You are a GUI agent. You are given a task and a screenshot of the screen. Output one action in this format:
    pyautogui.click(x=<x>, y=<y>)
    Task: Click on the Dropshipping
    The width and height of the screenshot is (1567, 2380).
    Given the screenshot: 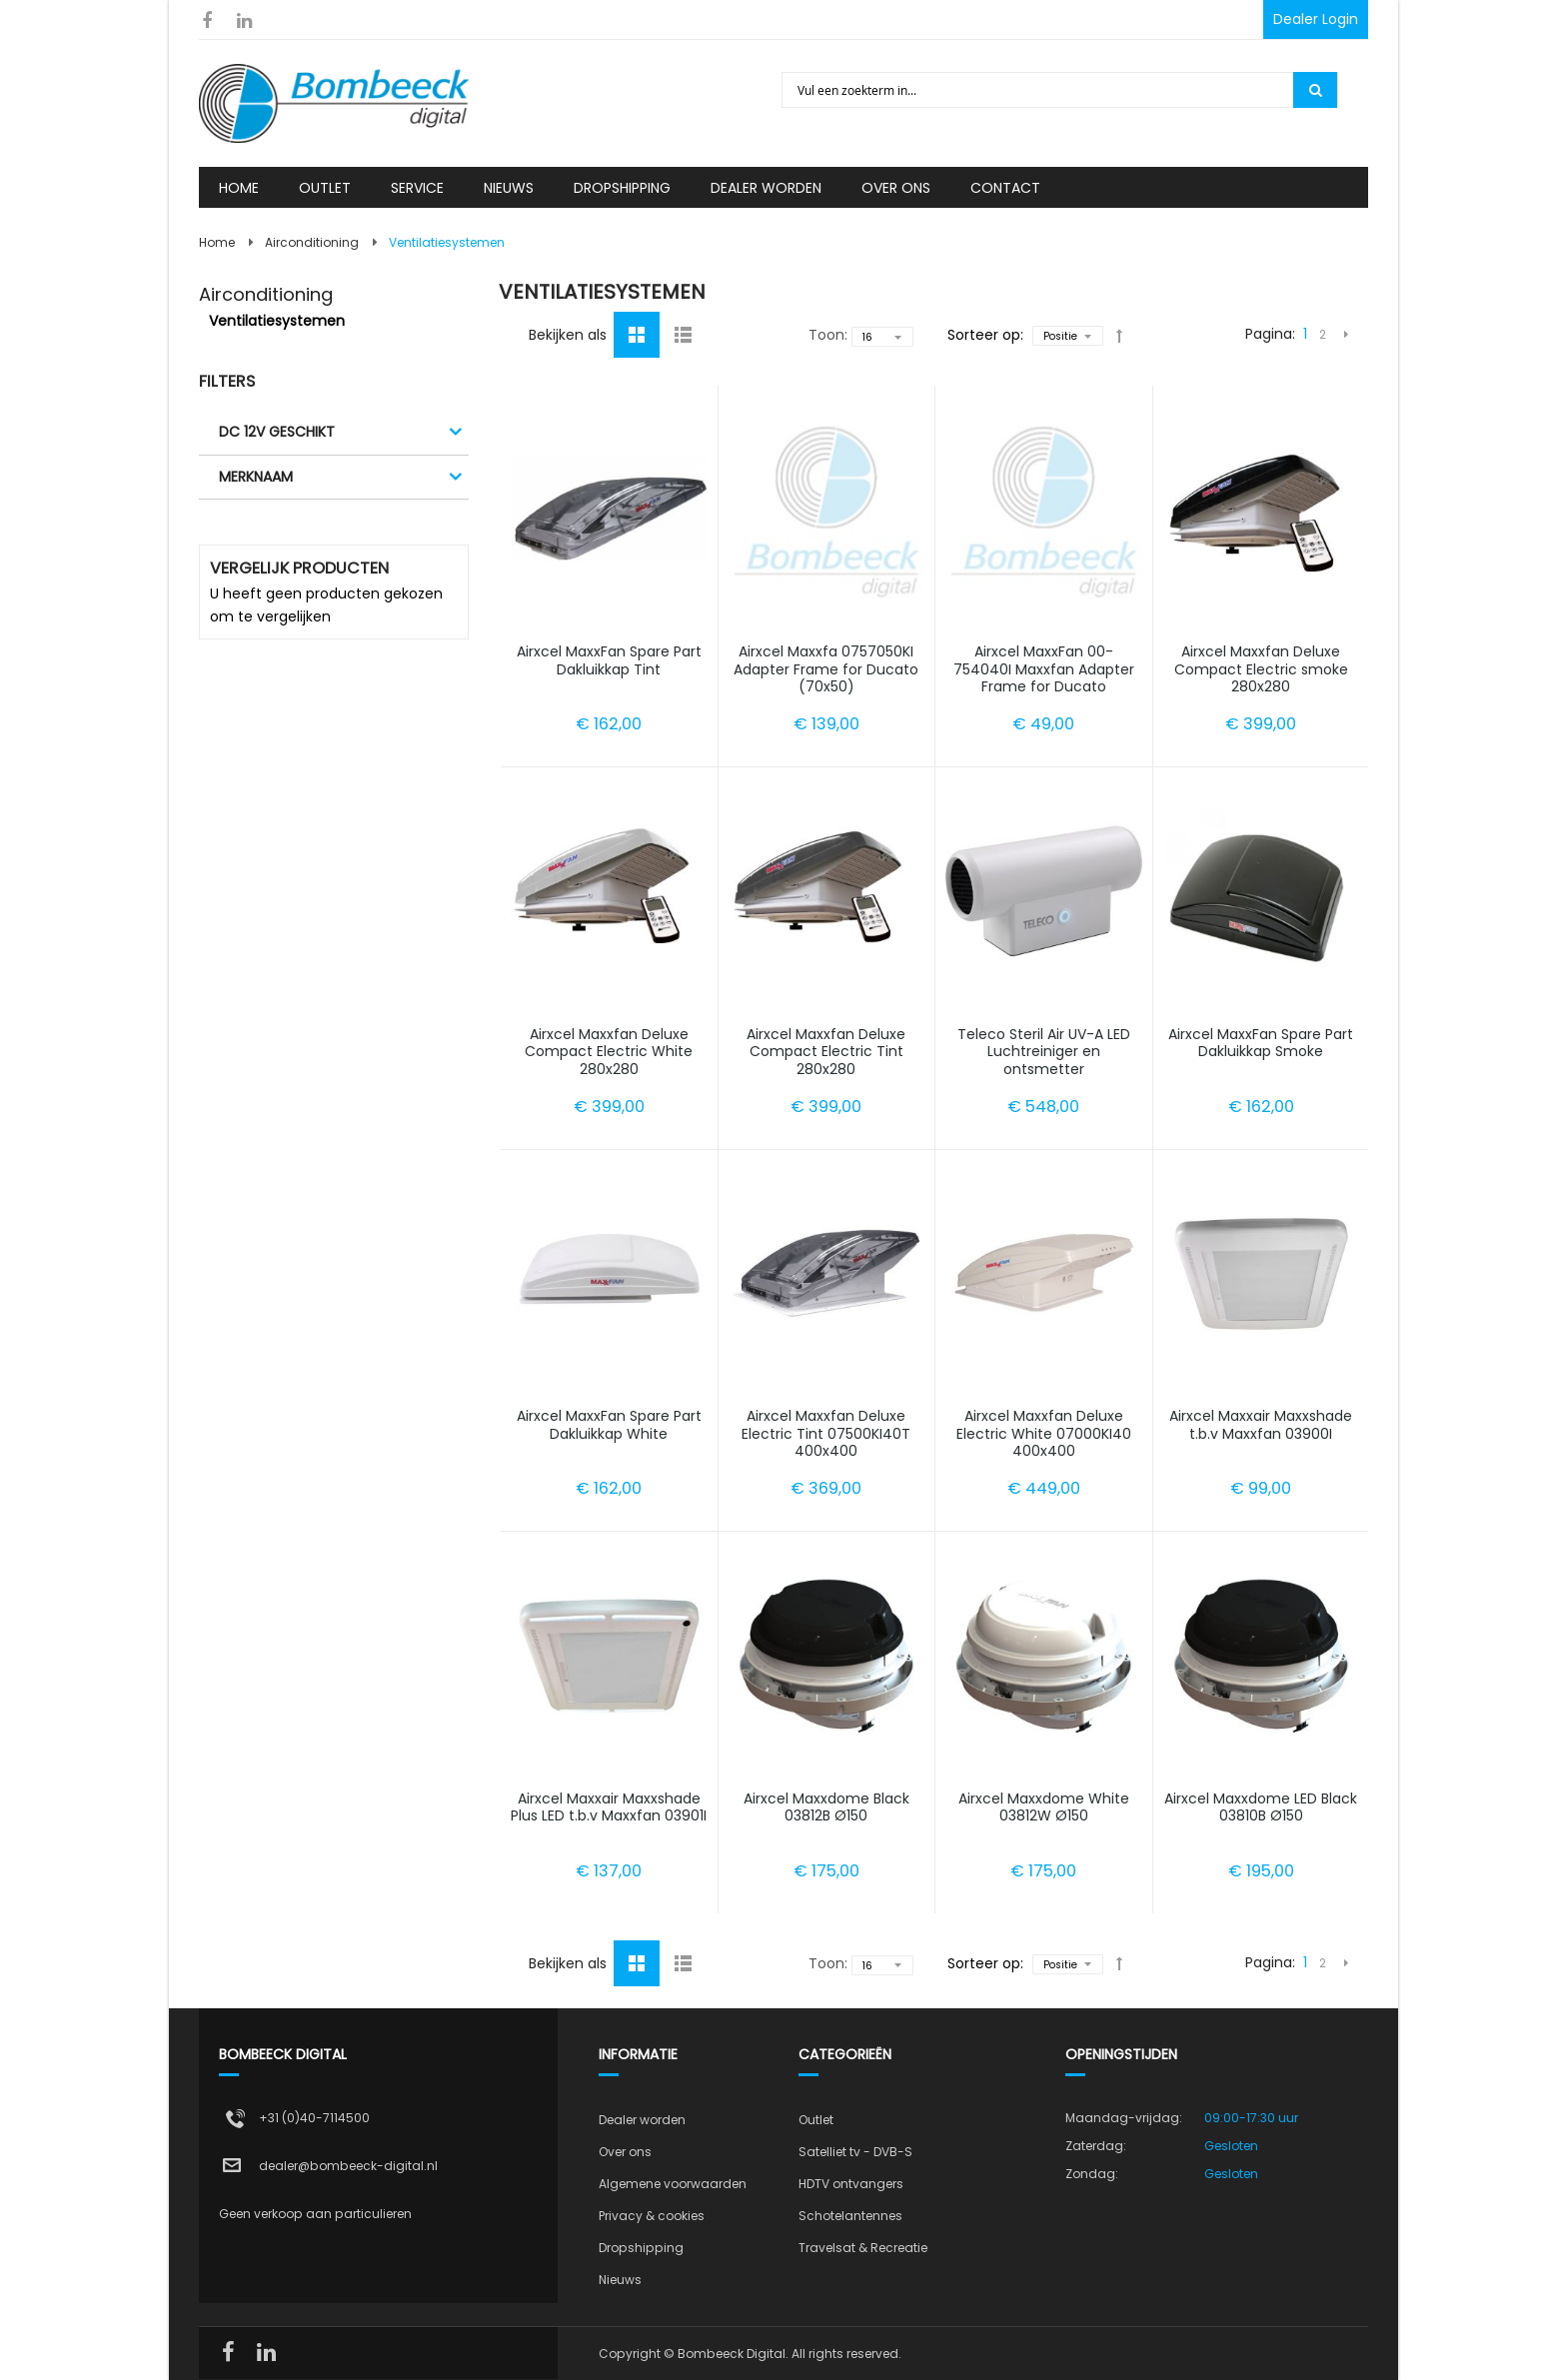 What is the action you would take?
    pyautogui.click(x=641, y=2247)
    